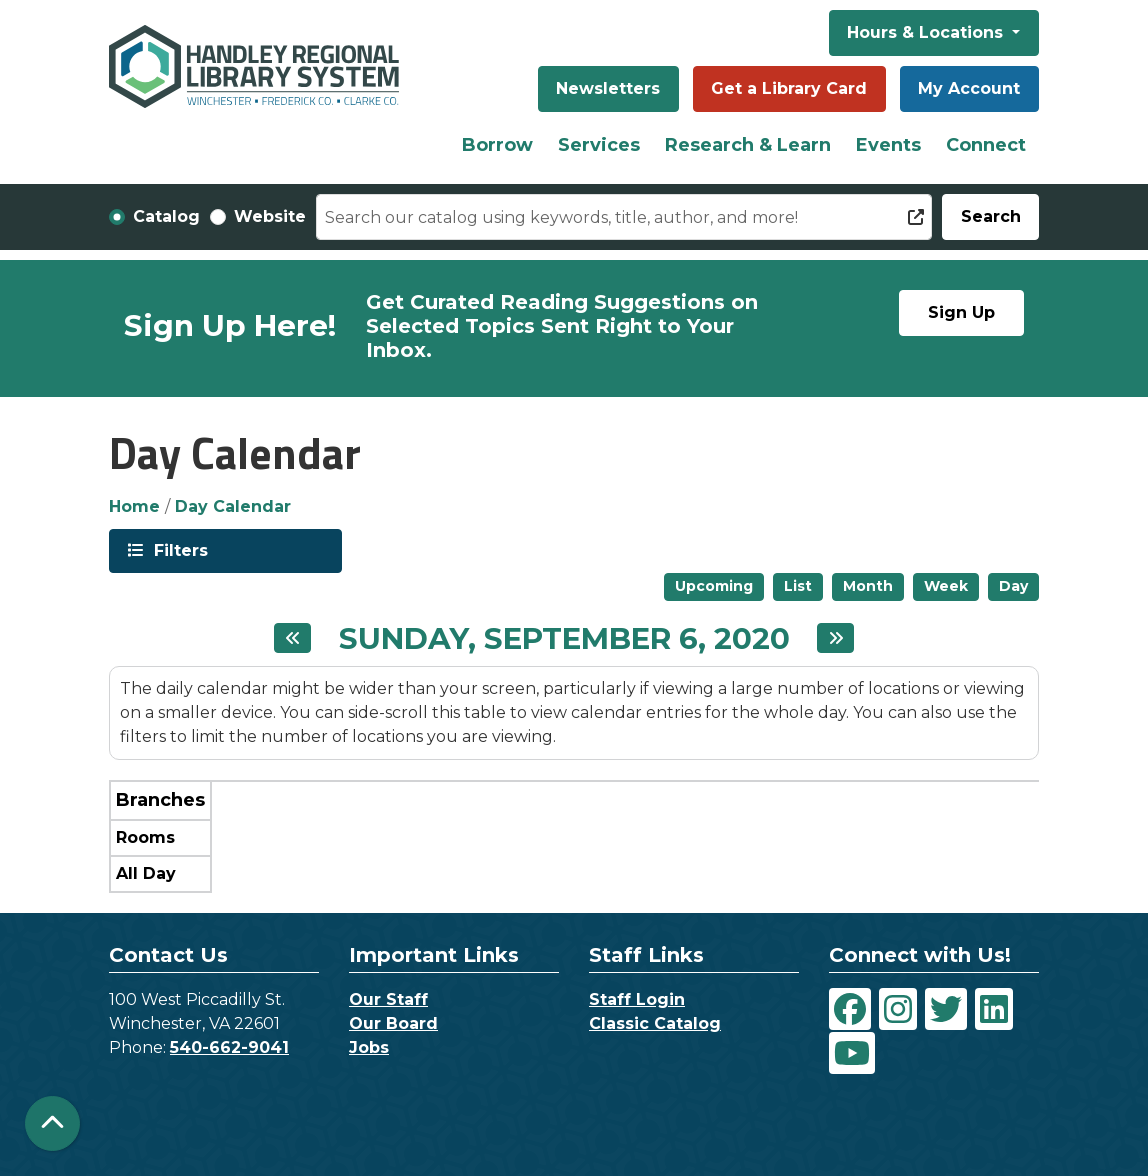 Image resolution: width=1148 pixels, height=1176 pixels. Describe the element at coordinates (393, 1023) in the screenshot. I see `Our Board` at that location.